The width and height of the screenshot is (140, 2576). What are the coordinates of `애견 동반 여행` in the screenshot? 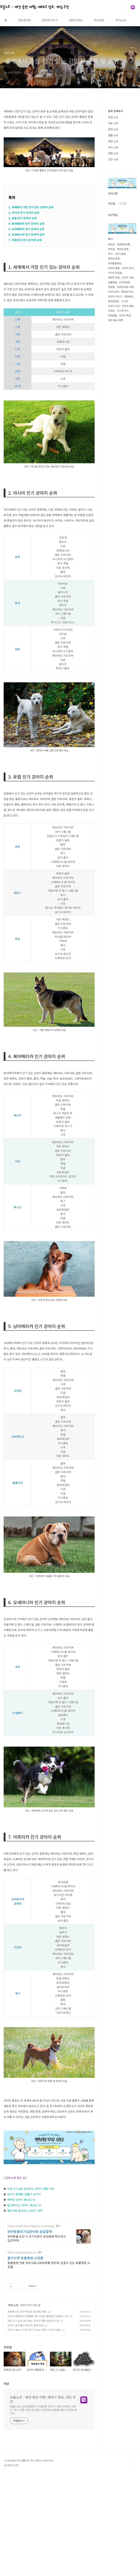 It's located at (115, 320).